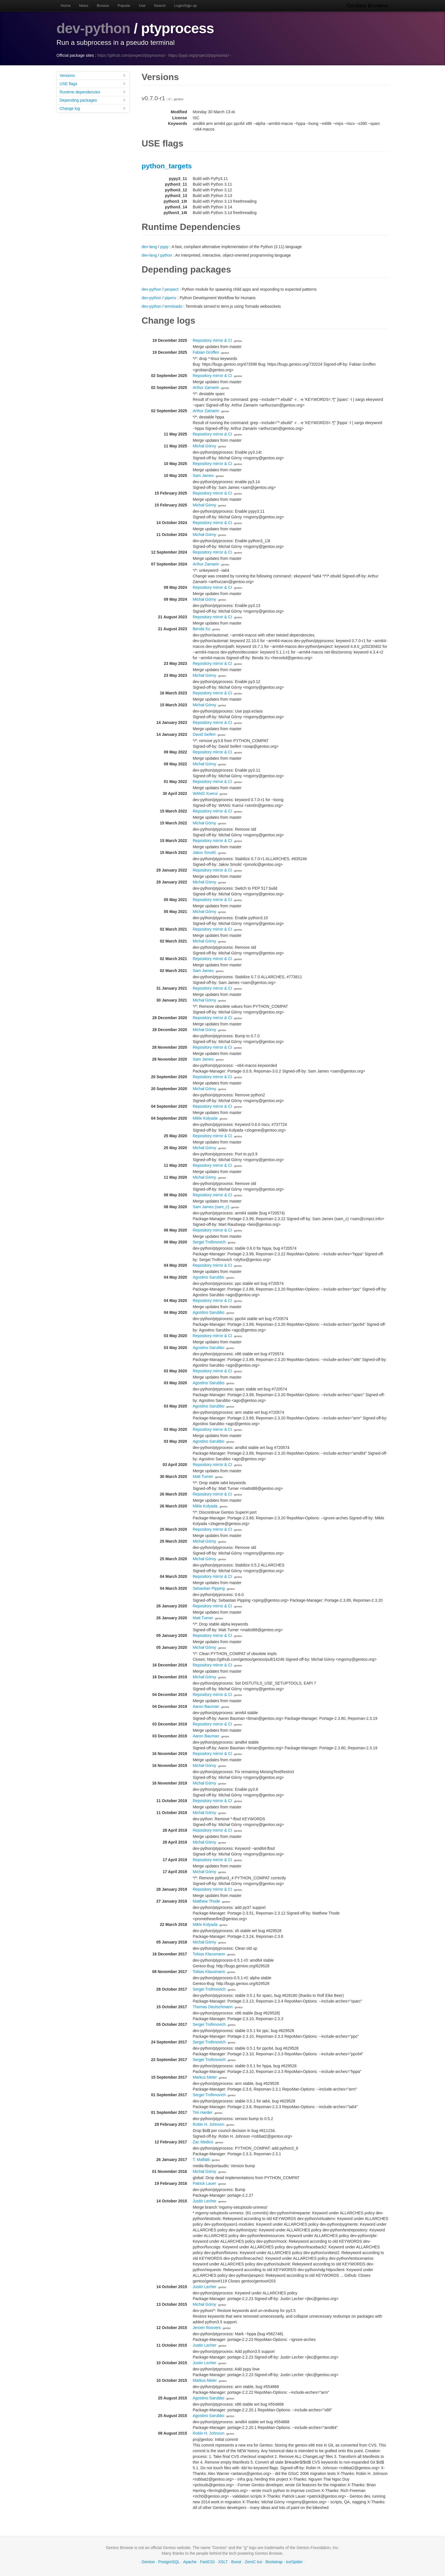 This screenshot has height=2576, width=445. Describe the element at coordinates (201, 629) in the screenshot. I see `Benda Xu` at that location.